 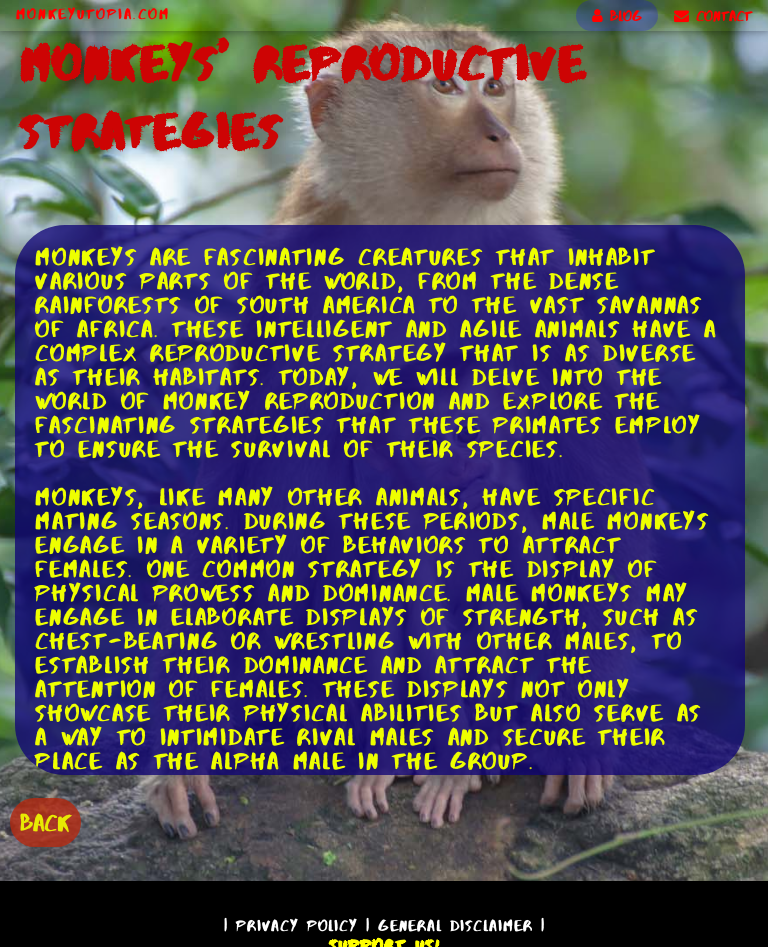 What do you see at coordinates (45, 822) in the screenshot?
I see `BACK` at bounding box center [45, 822].